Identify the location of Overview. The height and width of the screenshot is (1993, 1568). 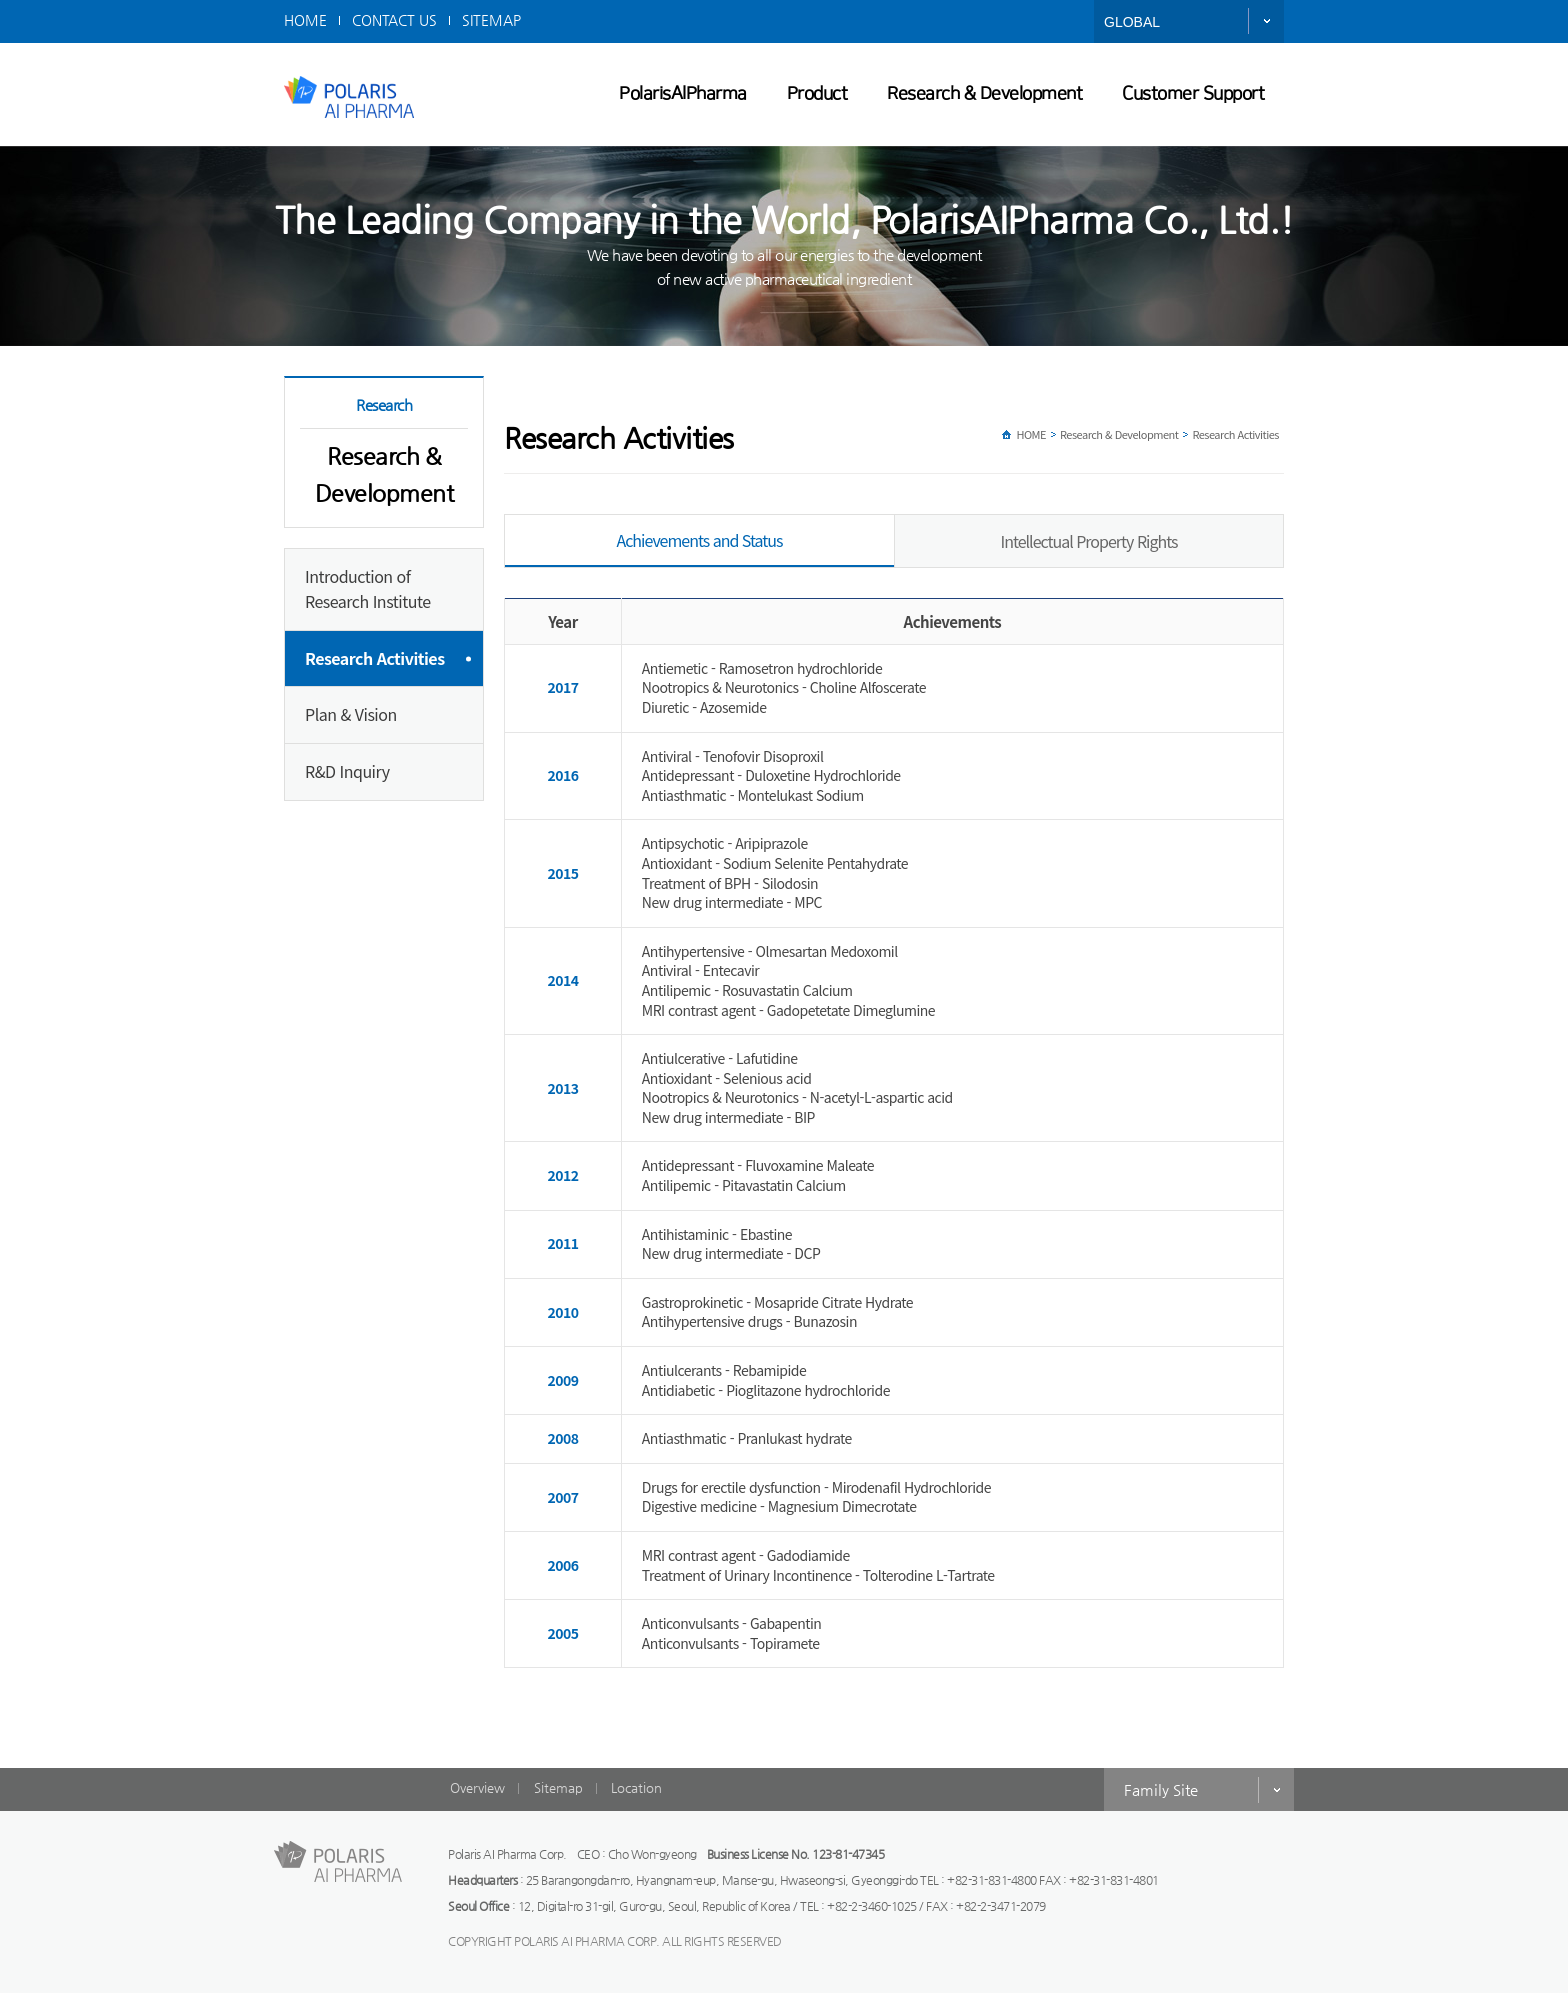
(477, 1787).